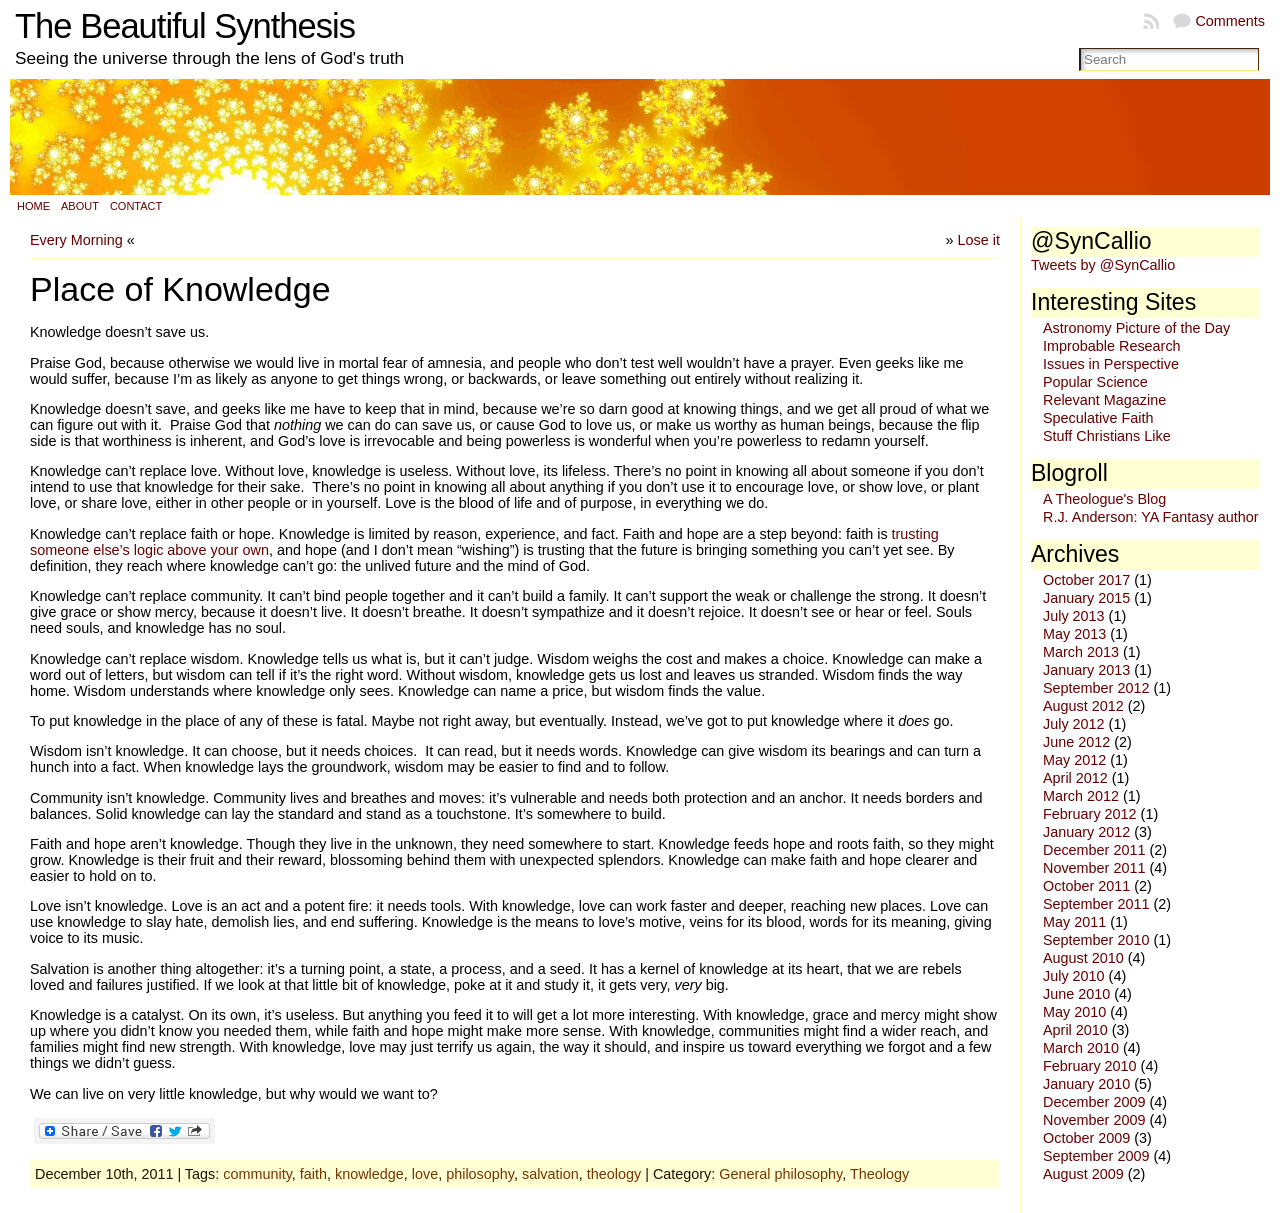 The width and height of the screenshot is (1280, 1213). Describe the element at coordinates (369, 1174) in the screenshot. I see `knowledge` at that location.